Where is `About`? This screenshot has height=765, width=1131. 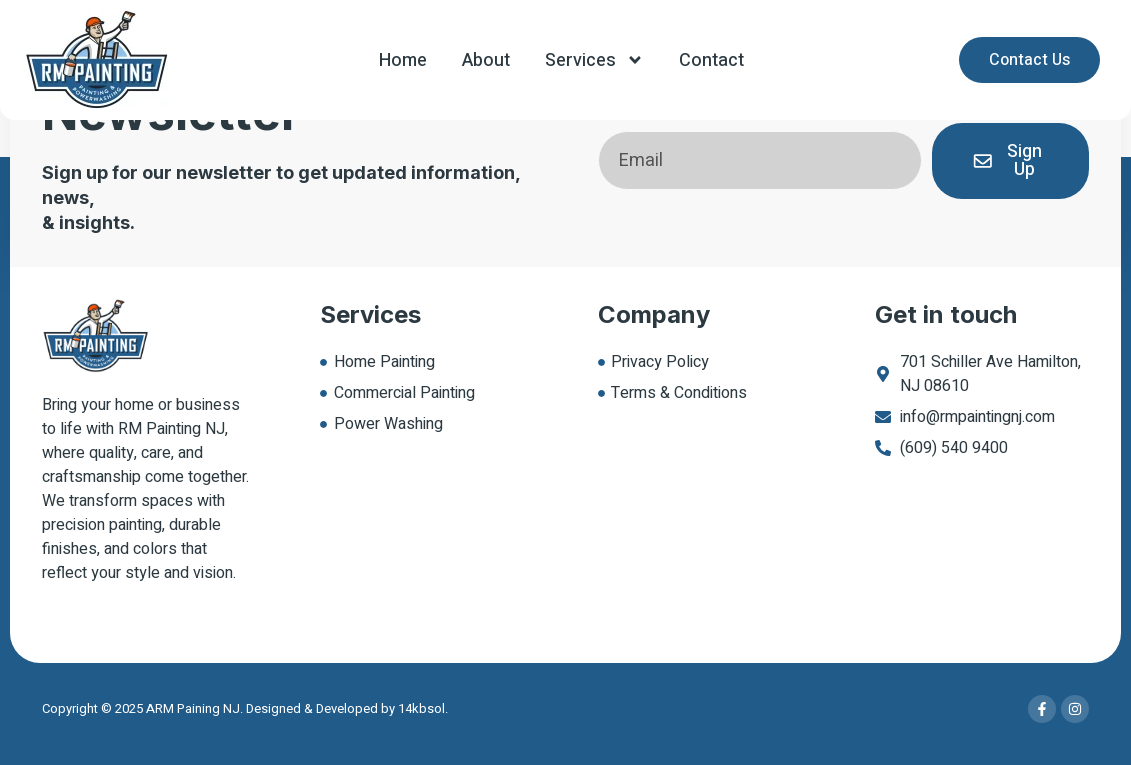
About is located at coordinates (486, 60).